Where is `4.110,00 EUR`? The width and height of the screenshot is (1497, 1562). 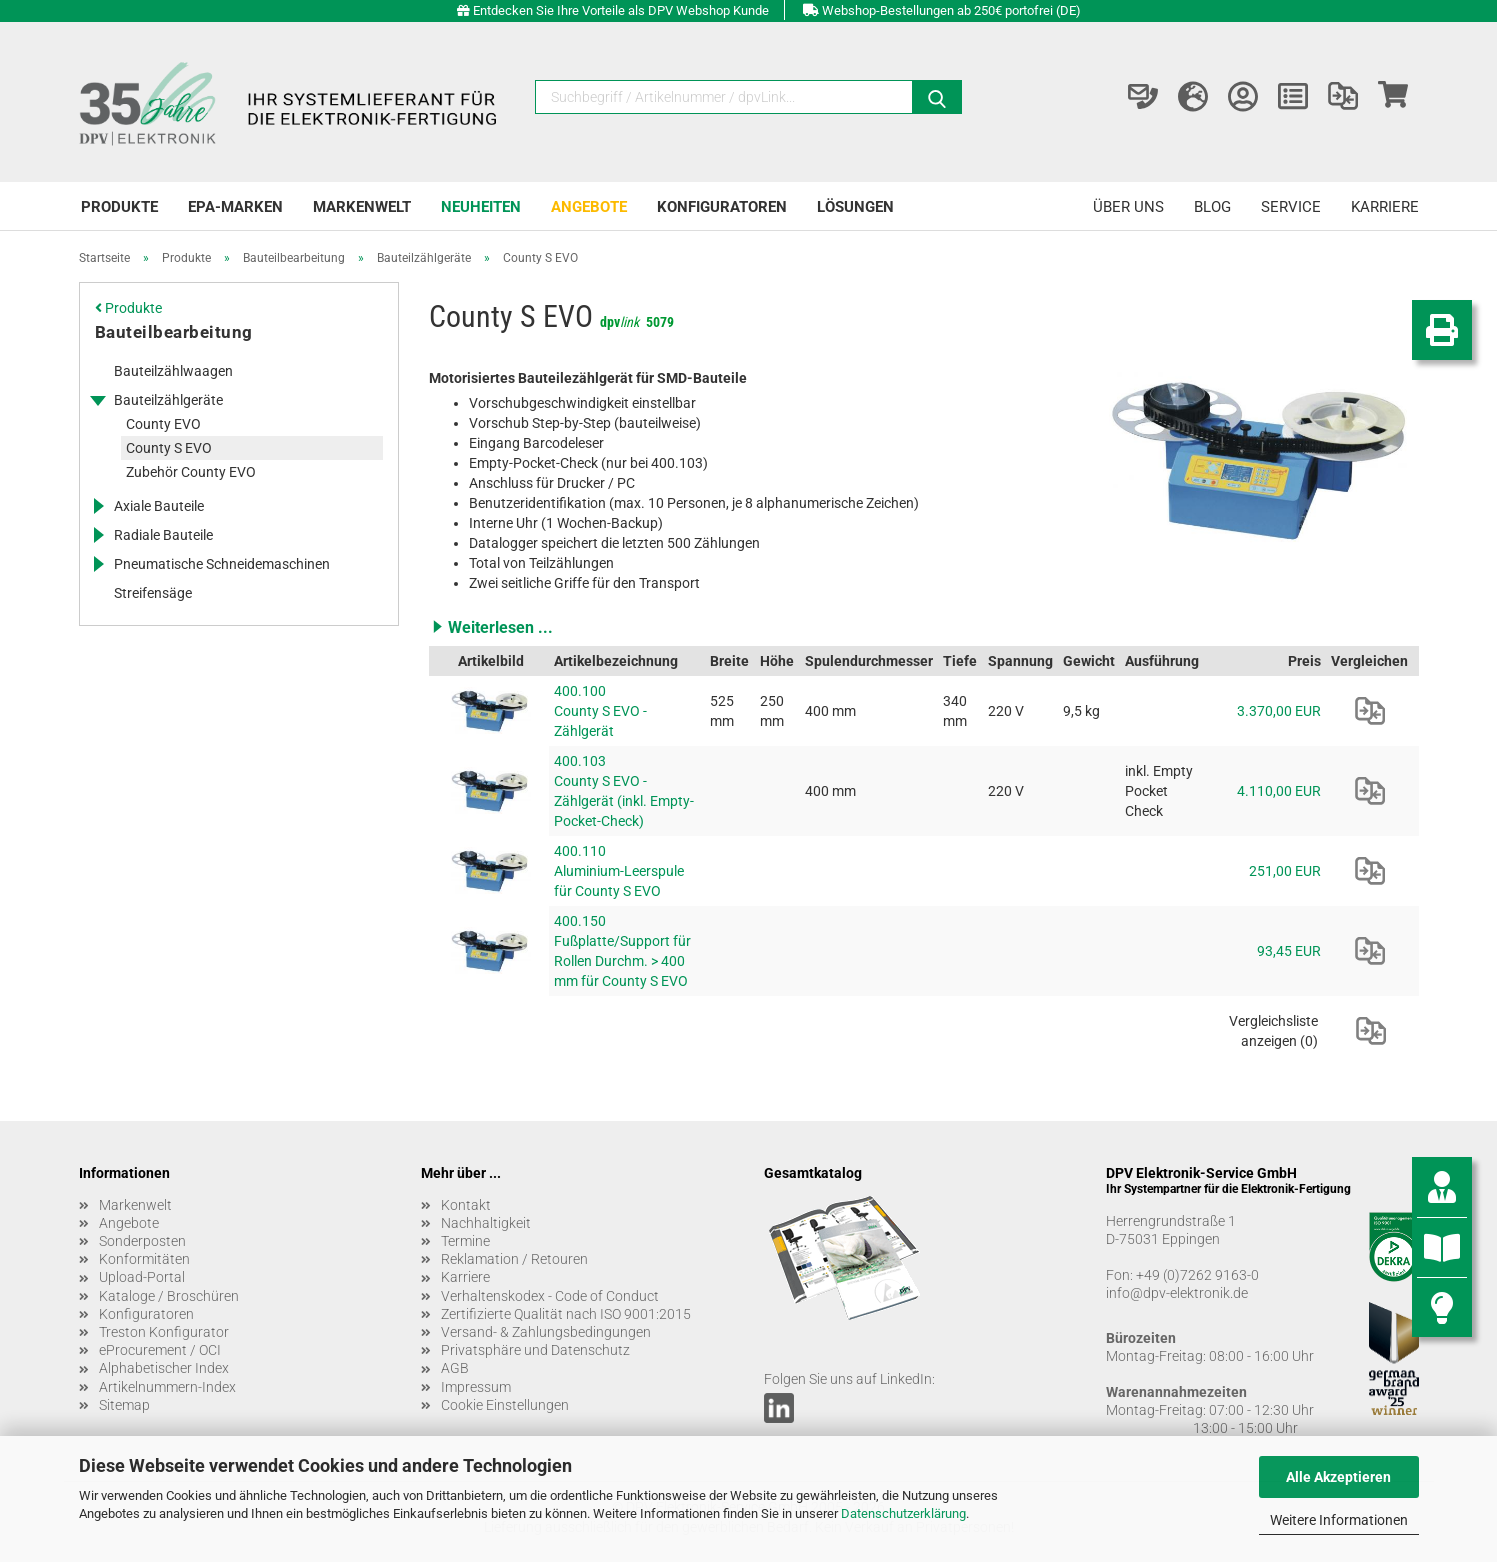 4.110,00 EUR is located at coordinates (1279, 791).